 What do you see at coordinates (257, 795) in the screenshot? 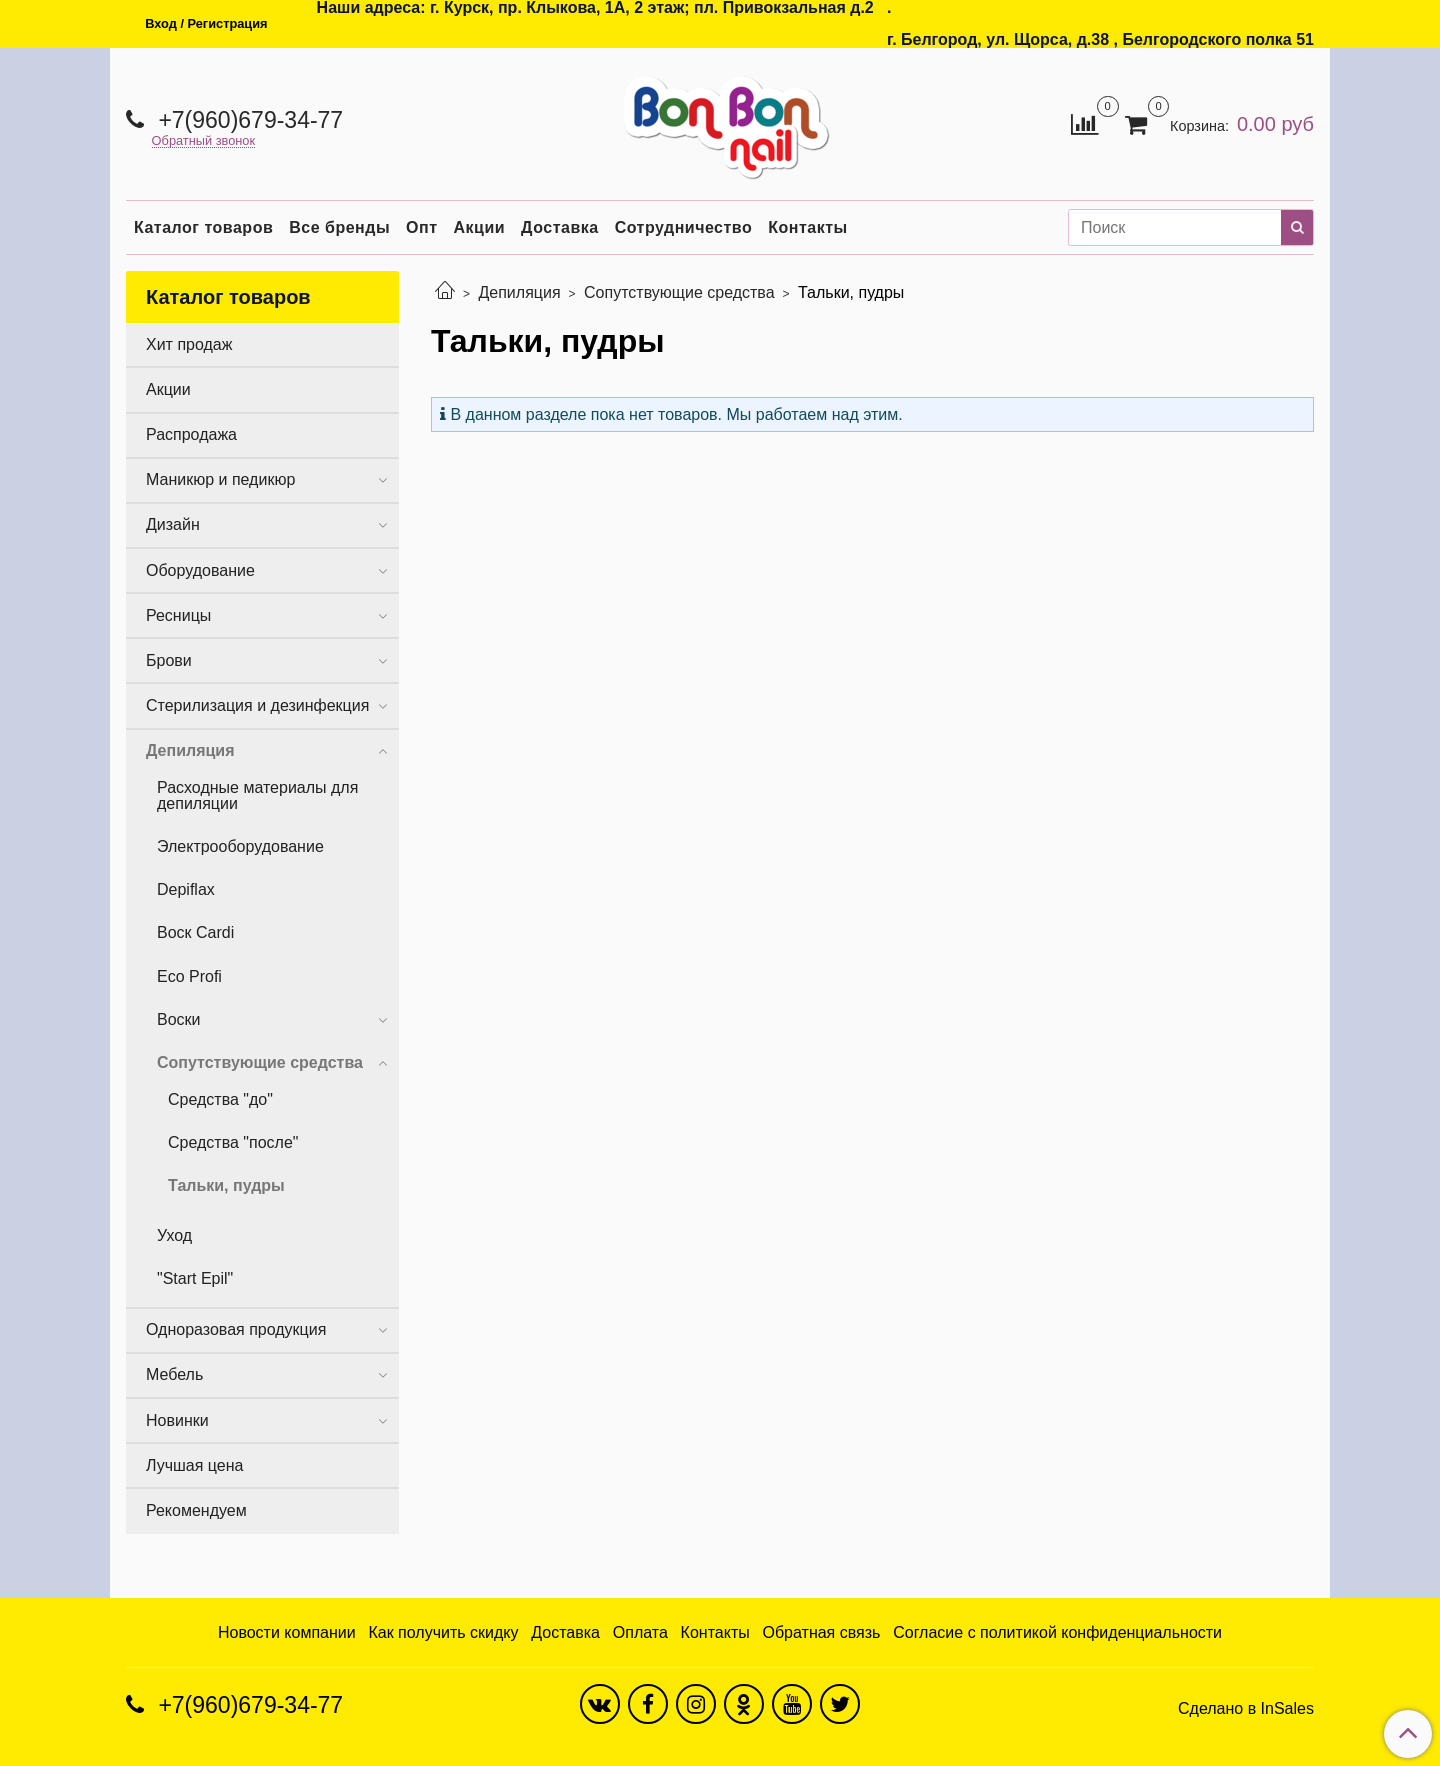
I see `Расходные материалы для депиляции` at bounding box center [257, 795].